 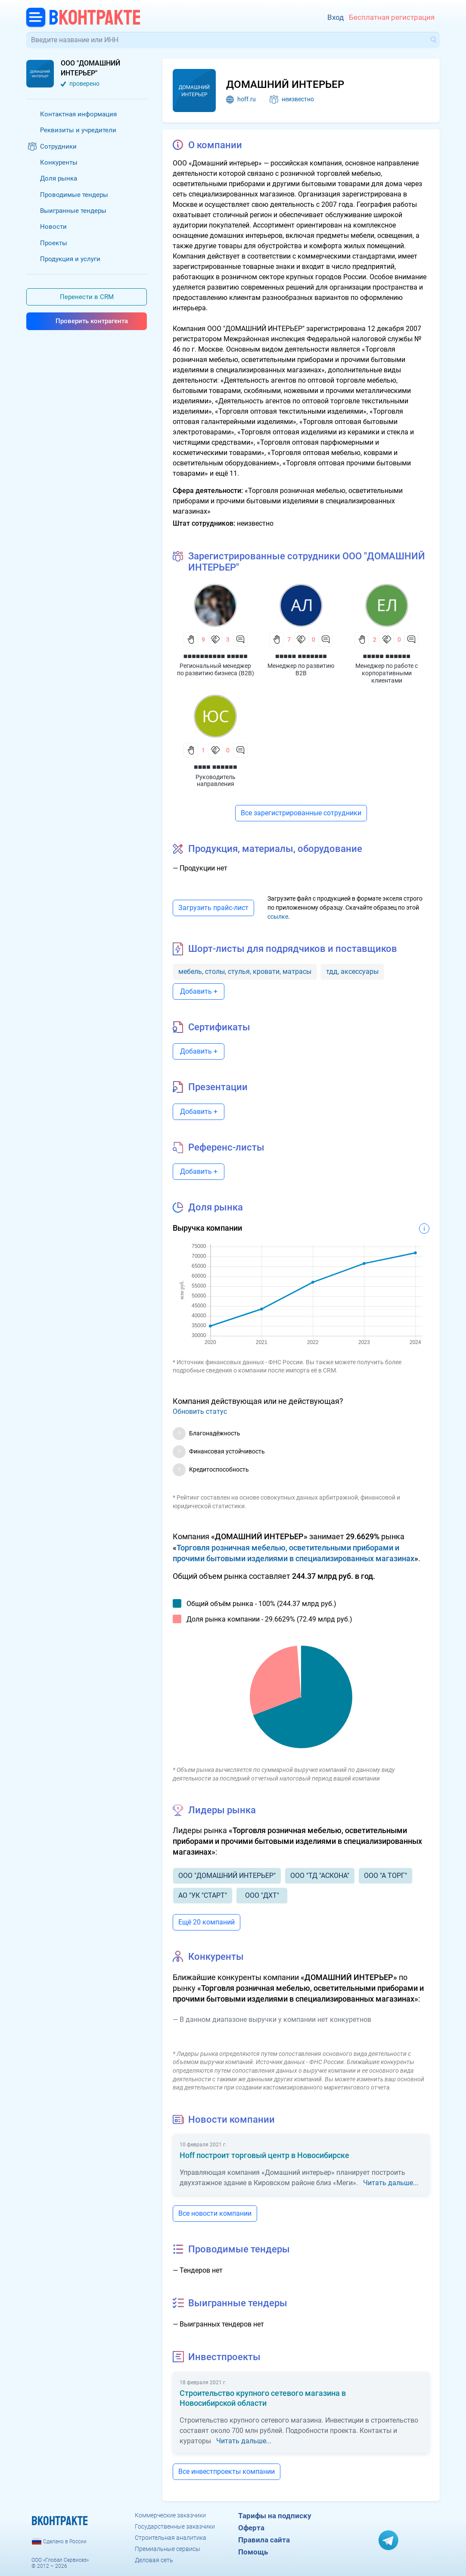 I want to click on ■■■■■ ■■■■■■, so click(x=386, y=656).